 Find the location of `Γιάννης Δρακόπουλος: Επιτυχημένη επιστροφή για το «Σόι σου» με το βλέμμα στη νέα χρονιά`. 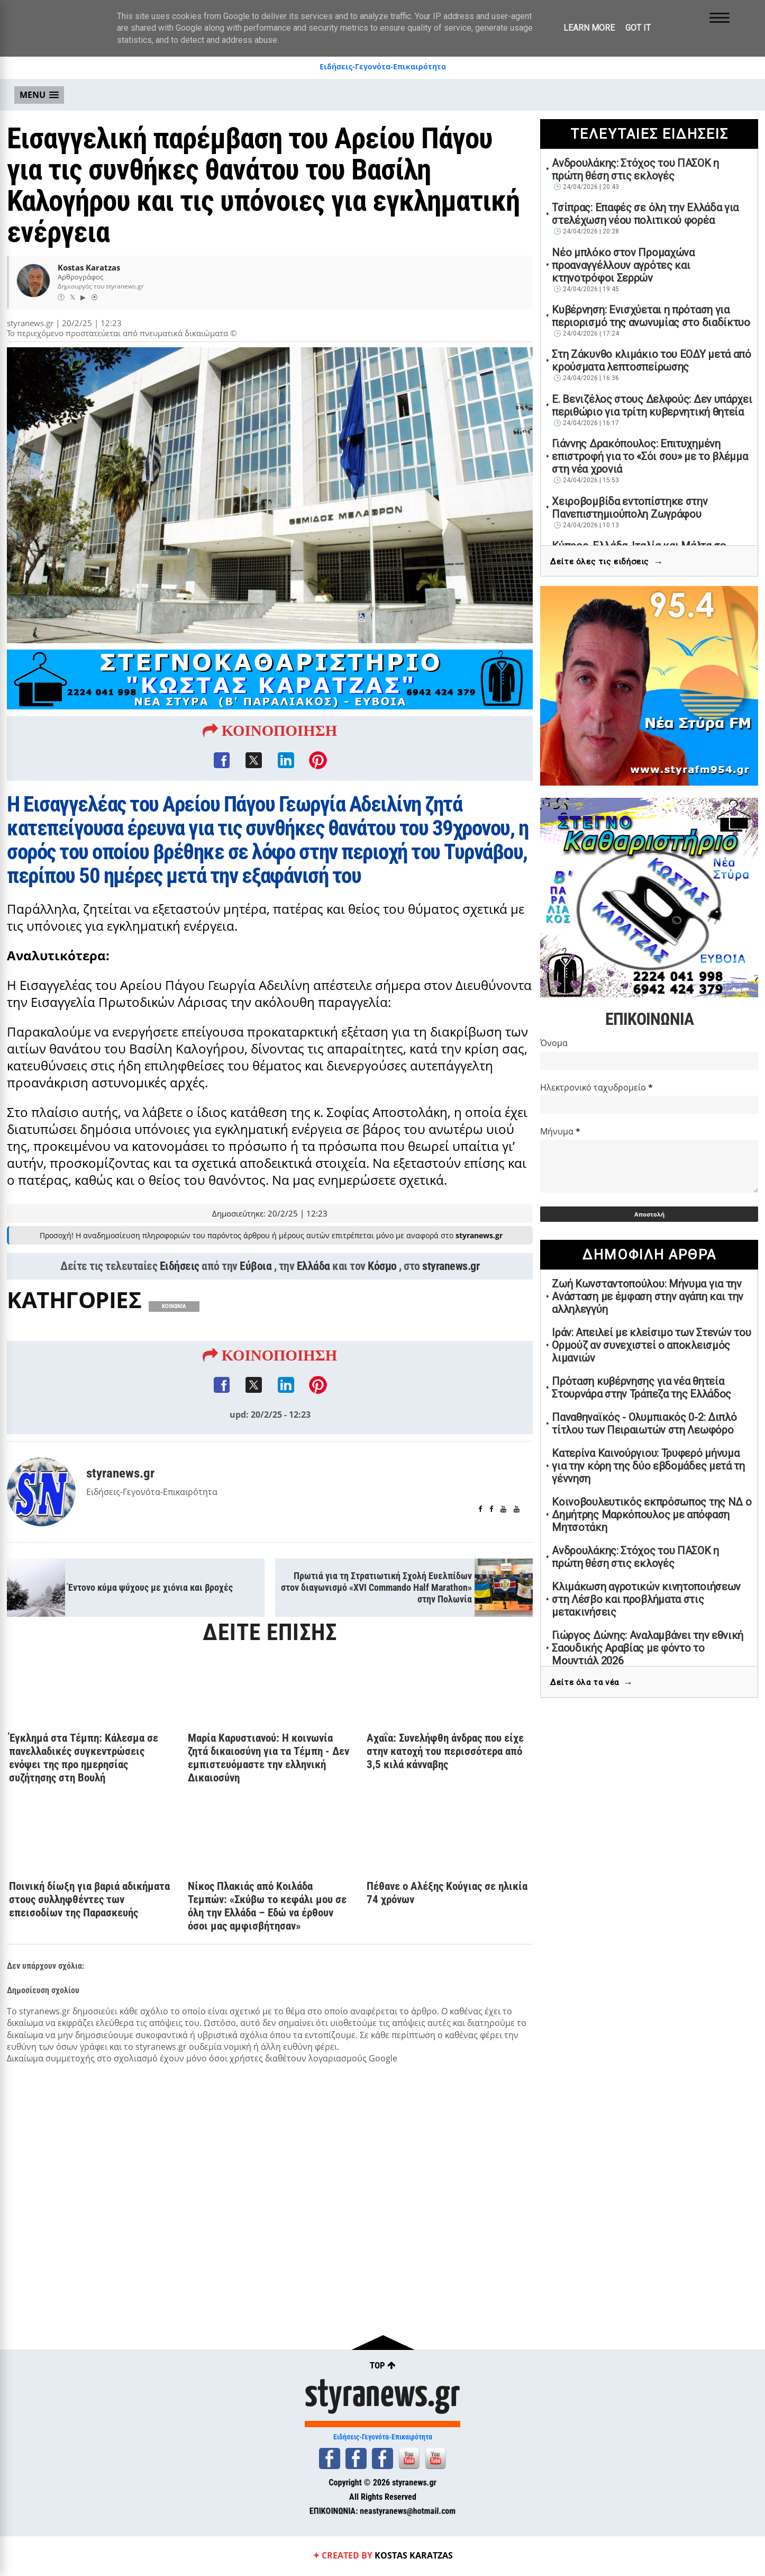

Γιάννης Δρακόπουλος: Επιτυχημένη επιστροφή για το «Σόι σου» με το βλέμμα στη νέα χρονιά is located at coordinates (650, 456).